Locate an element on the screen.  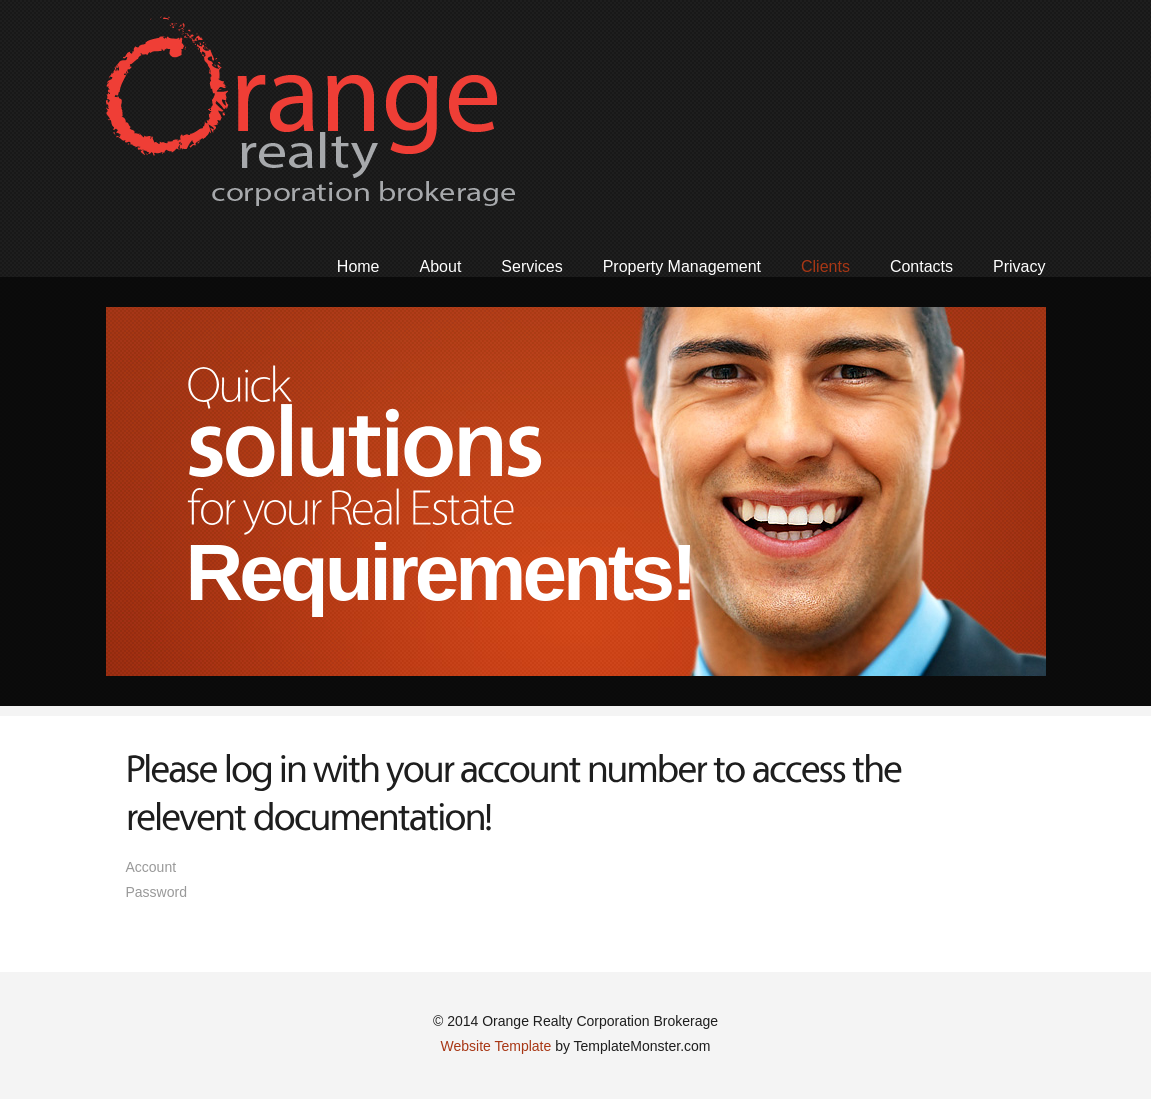
Password is located at coordinates (156, 892).